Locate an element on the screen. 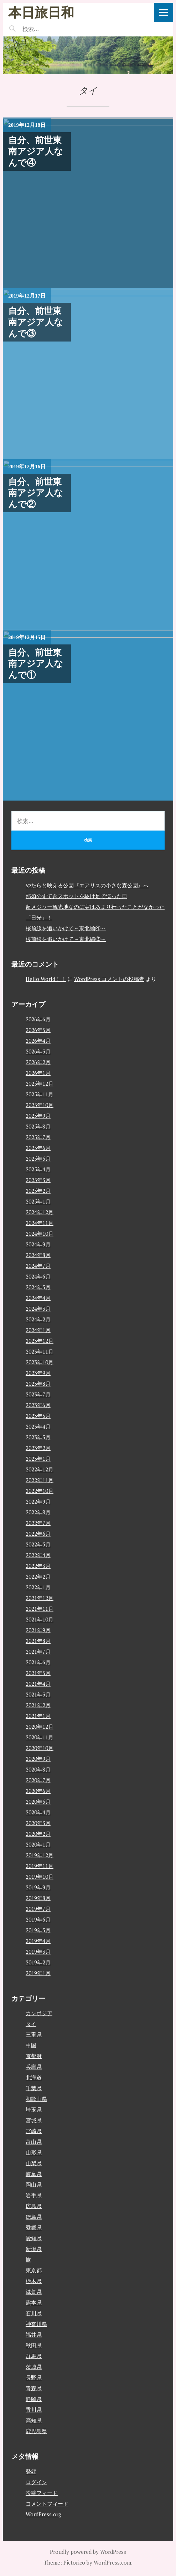 The image size is (176, 2576). 茨城県 is located at coordinates (34, 2366).